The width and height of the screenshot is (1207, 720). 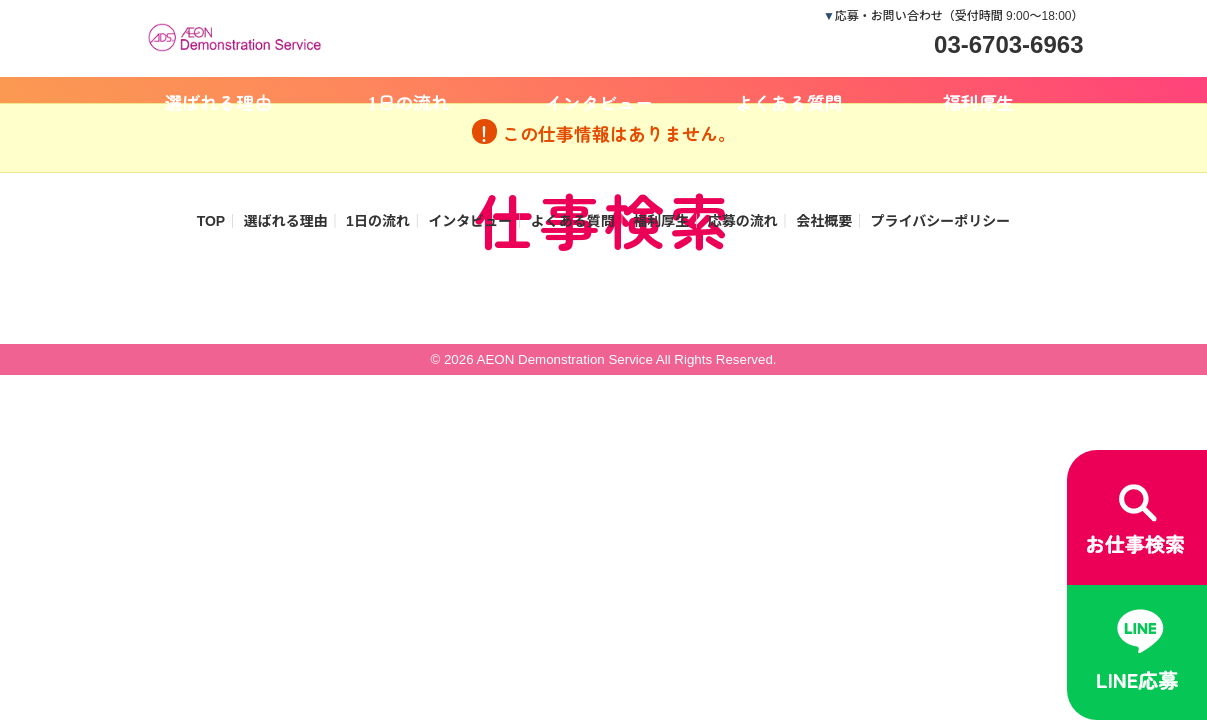 I want to click on 会社概要, so click(x=824, y=221).